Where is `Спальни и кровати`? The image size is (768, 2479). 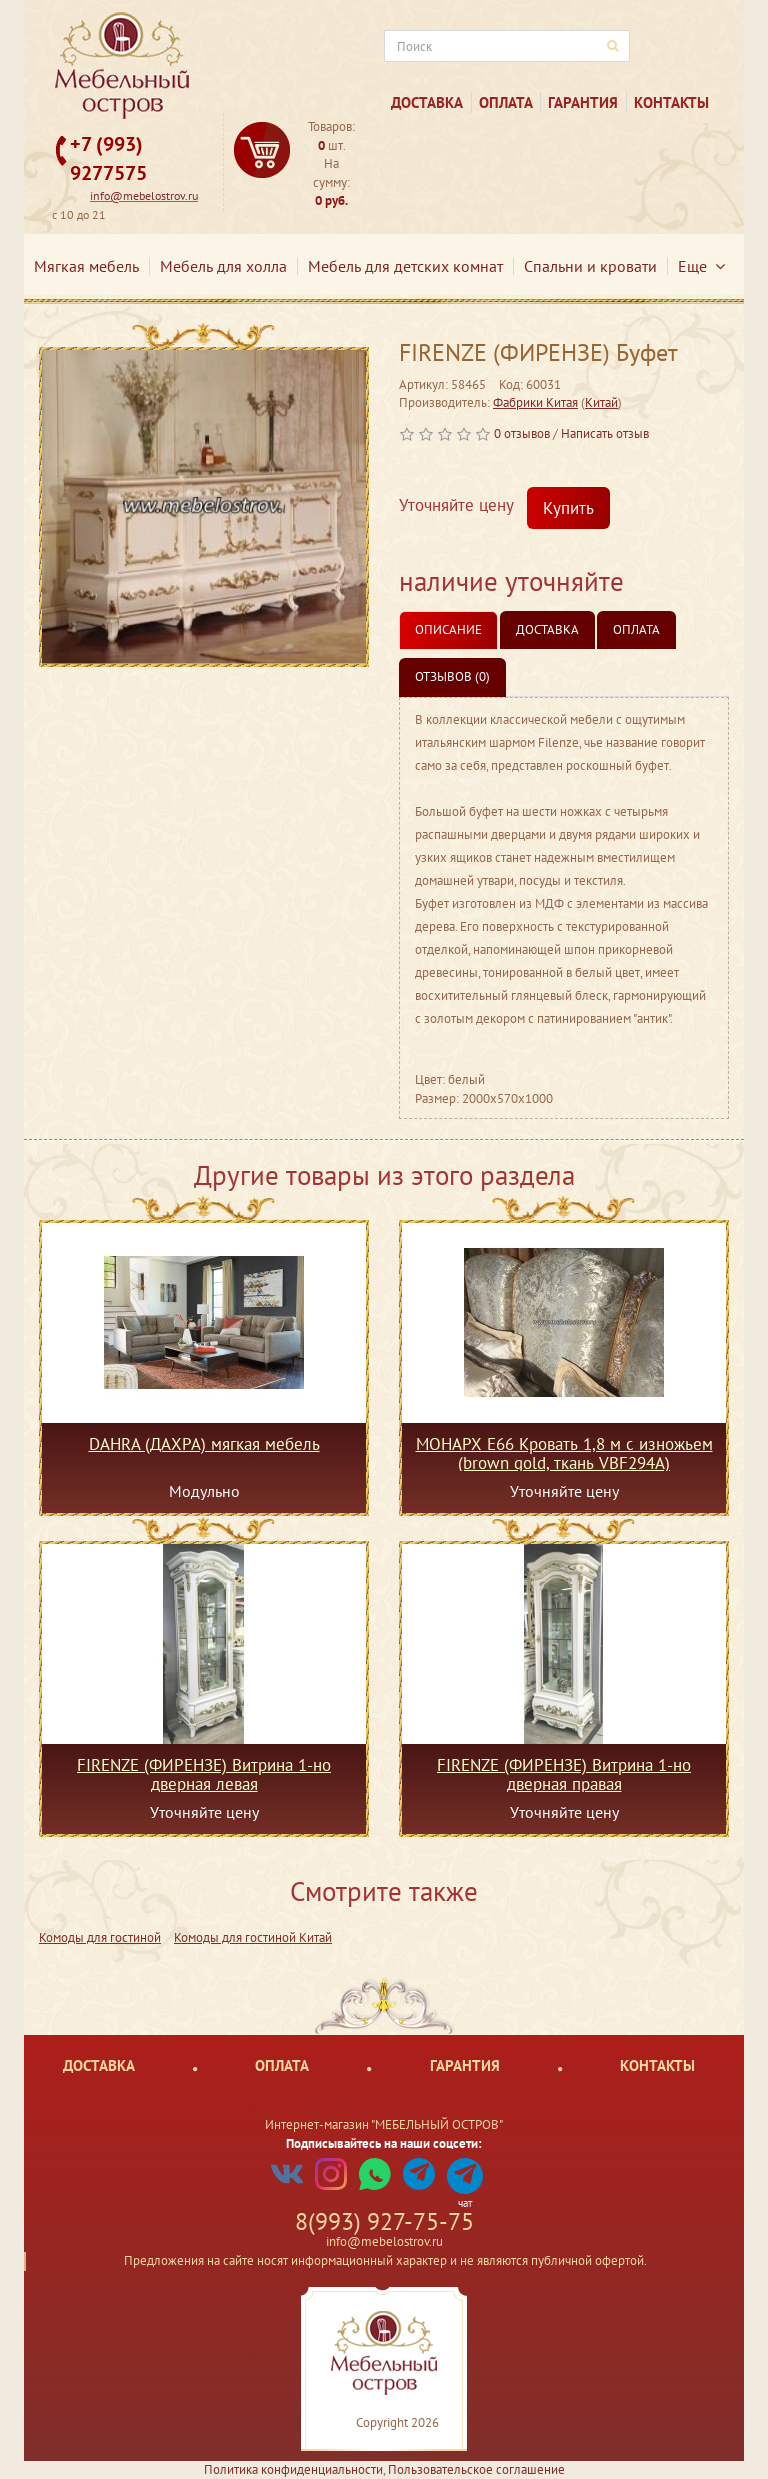
Спальни и кровати is located at coordinates (590, 266).